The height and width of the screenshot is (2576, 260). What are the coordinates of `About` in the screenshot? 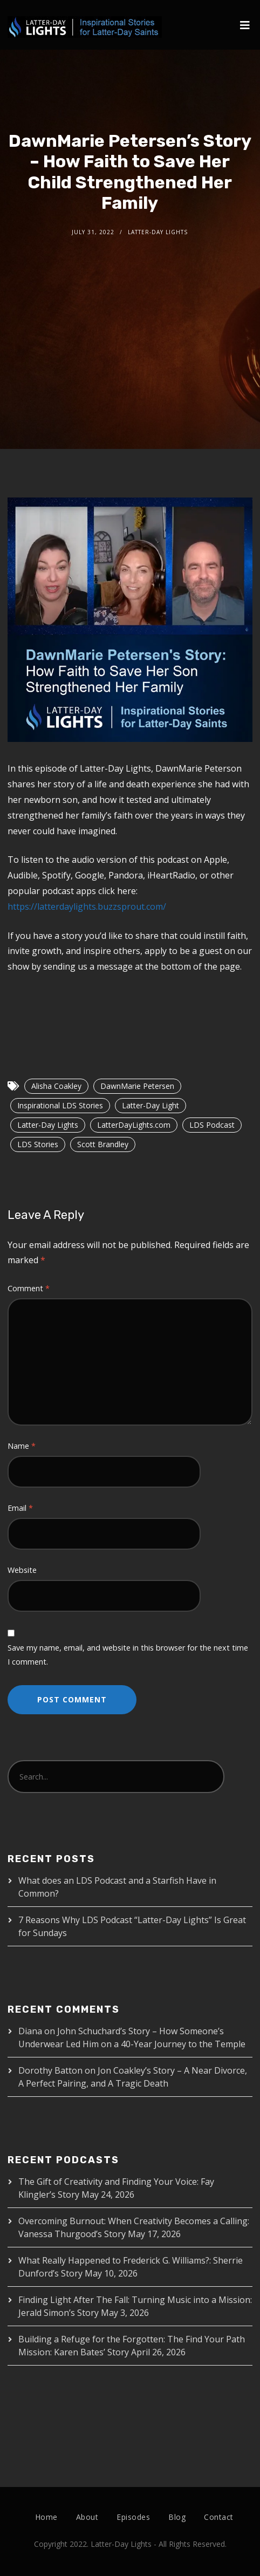 It's located at (87, 2517).